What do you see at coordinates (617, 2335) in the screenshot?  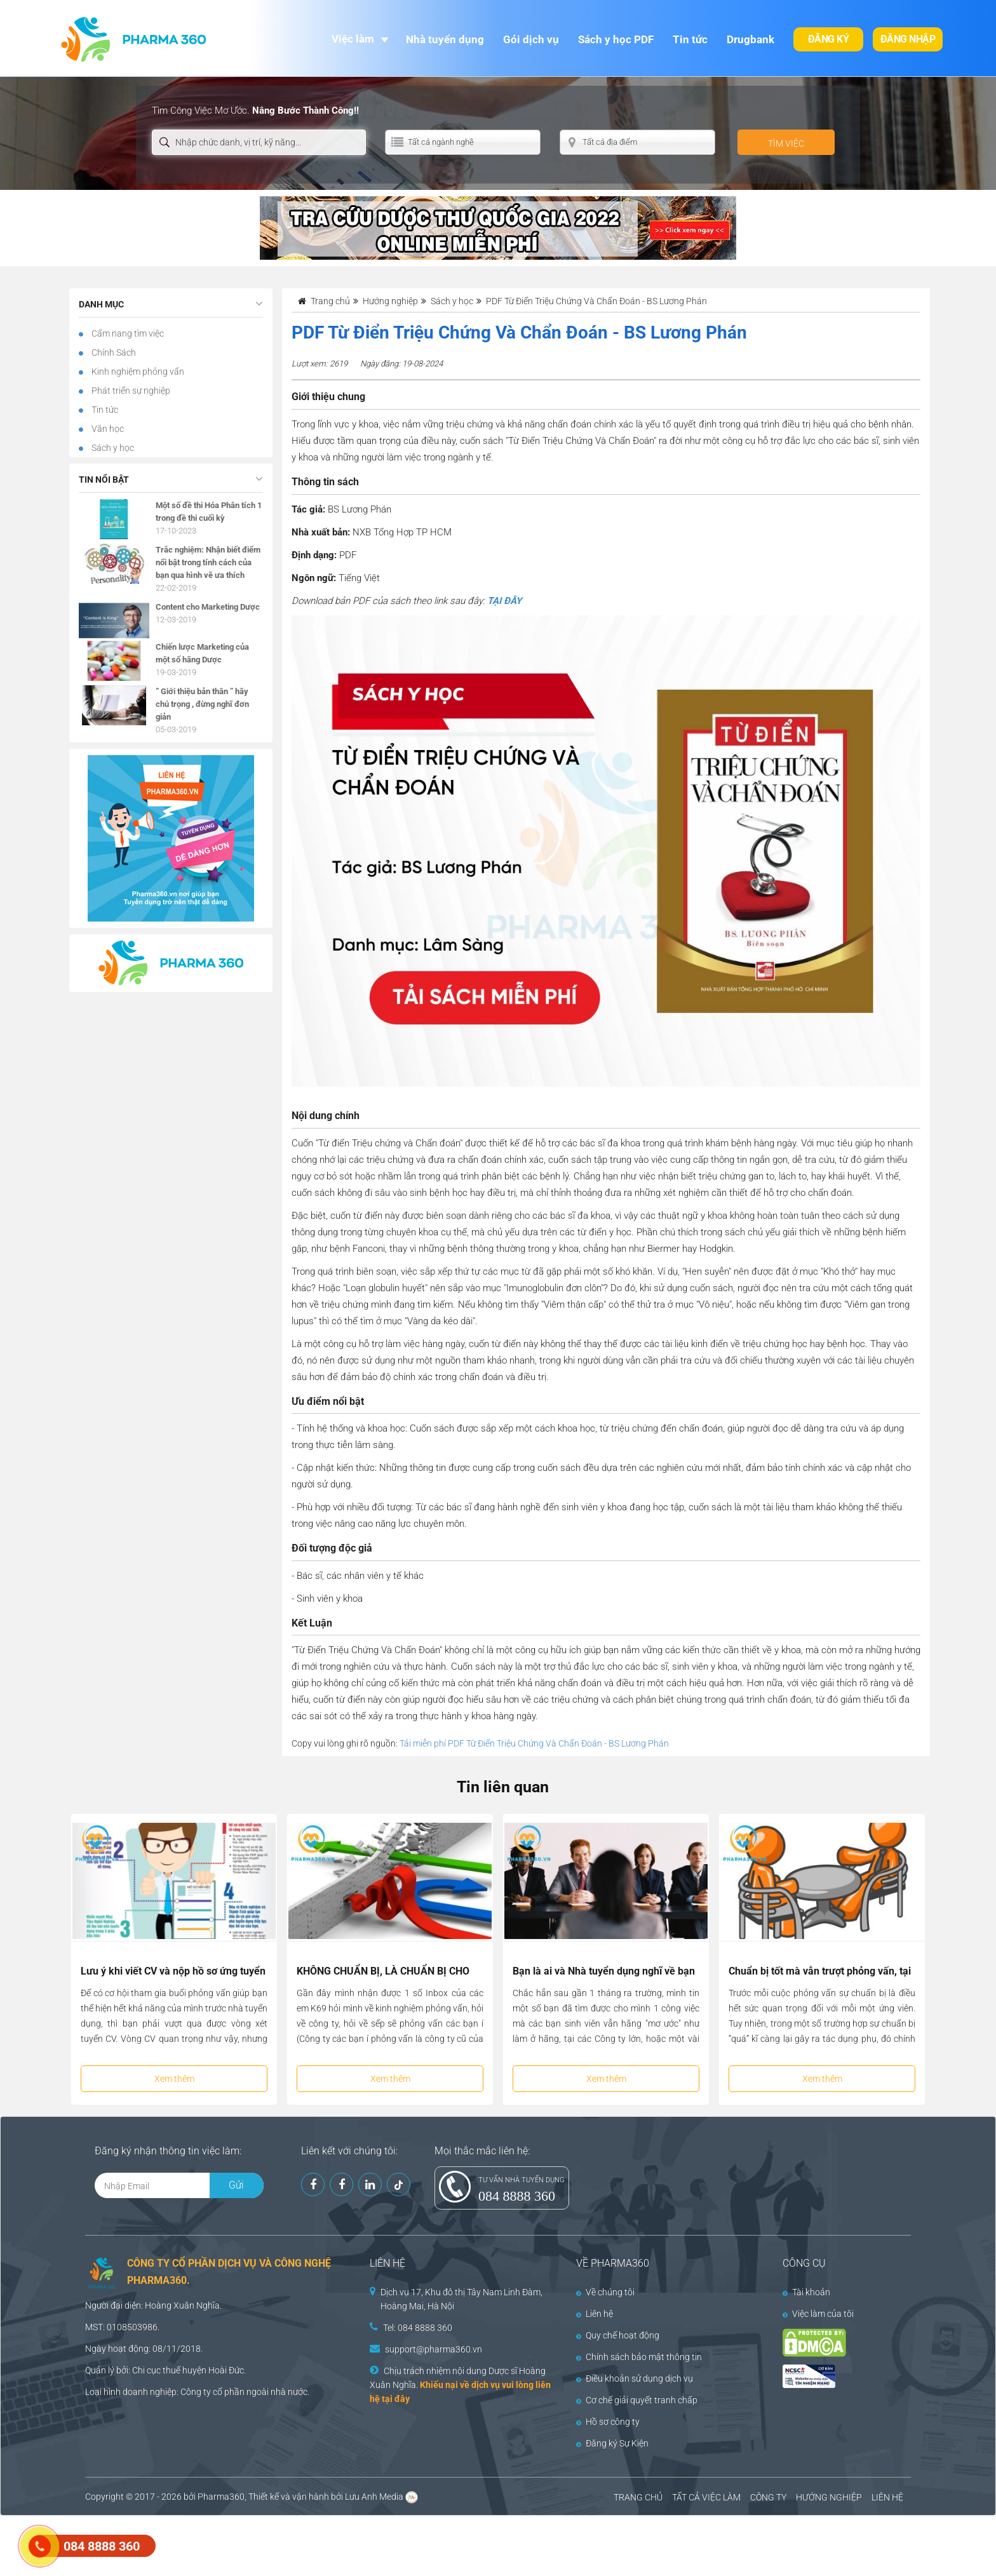 I see `Quy chế hoạt động` at bounding box center [617, 2335].